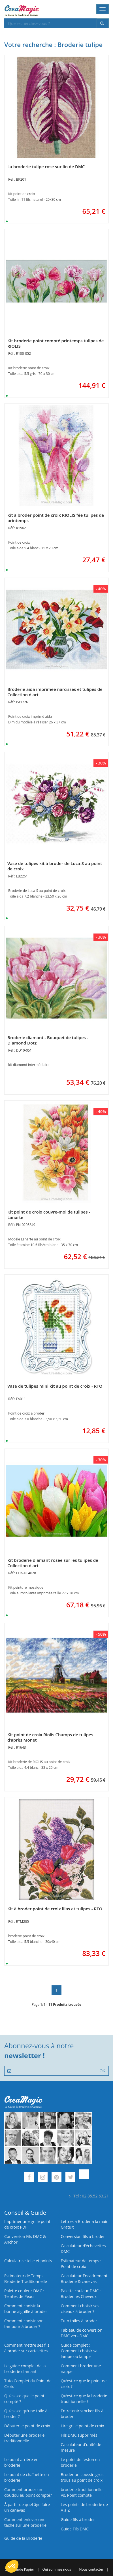 This screenshot has height=2576, width=113. I want to click on Entretenir stocker fils à broder, so click(82, 2413).